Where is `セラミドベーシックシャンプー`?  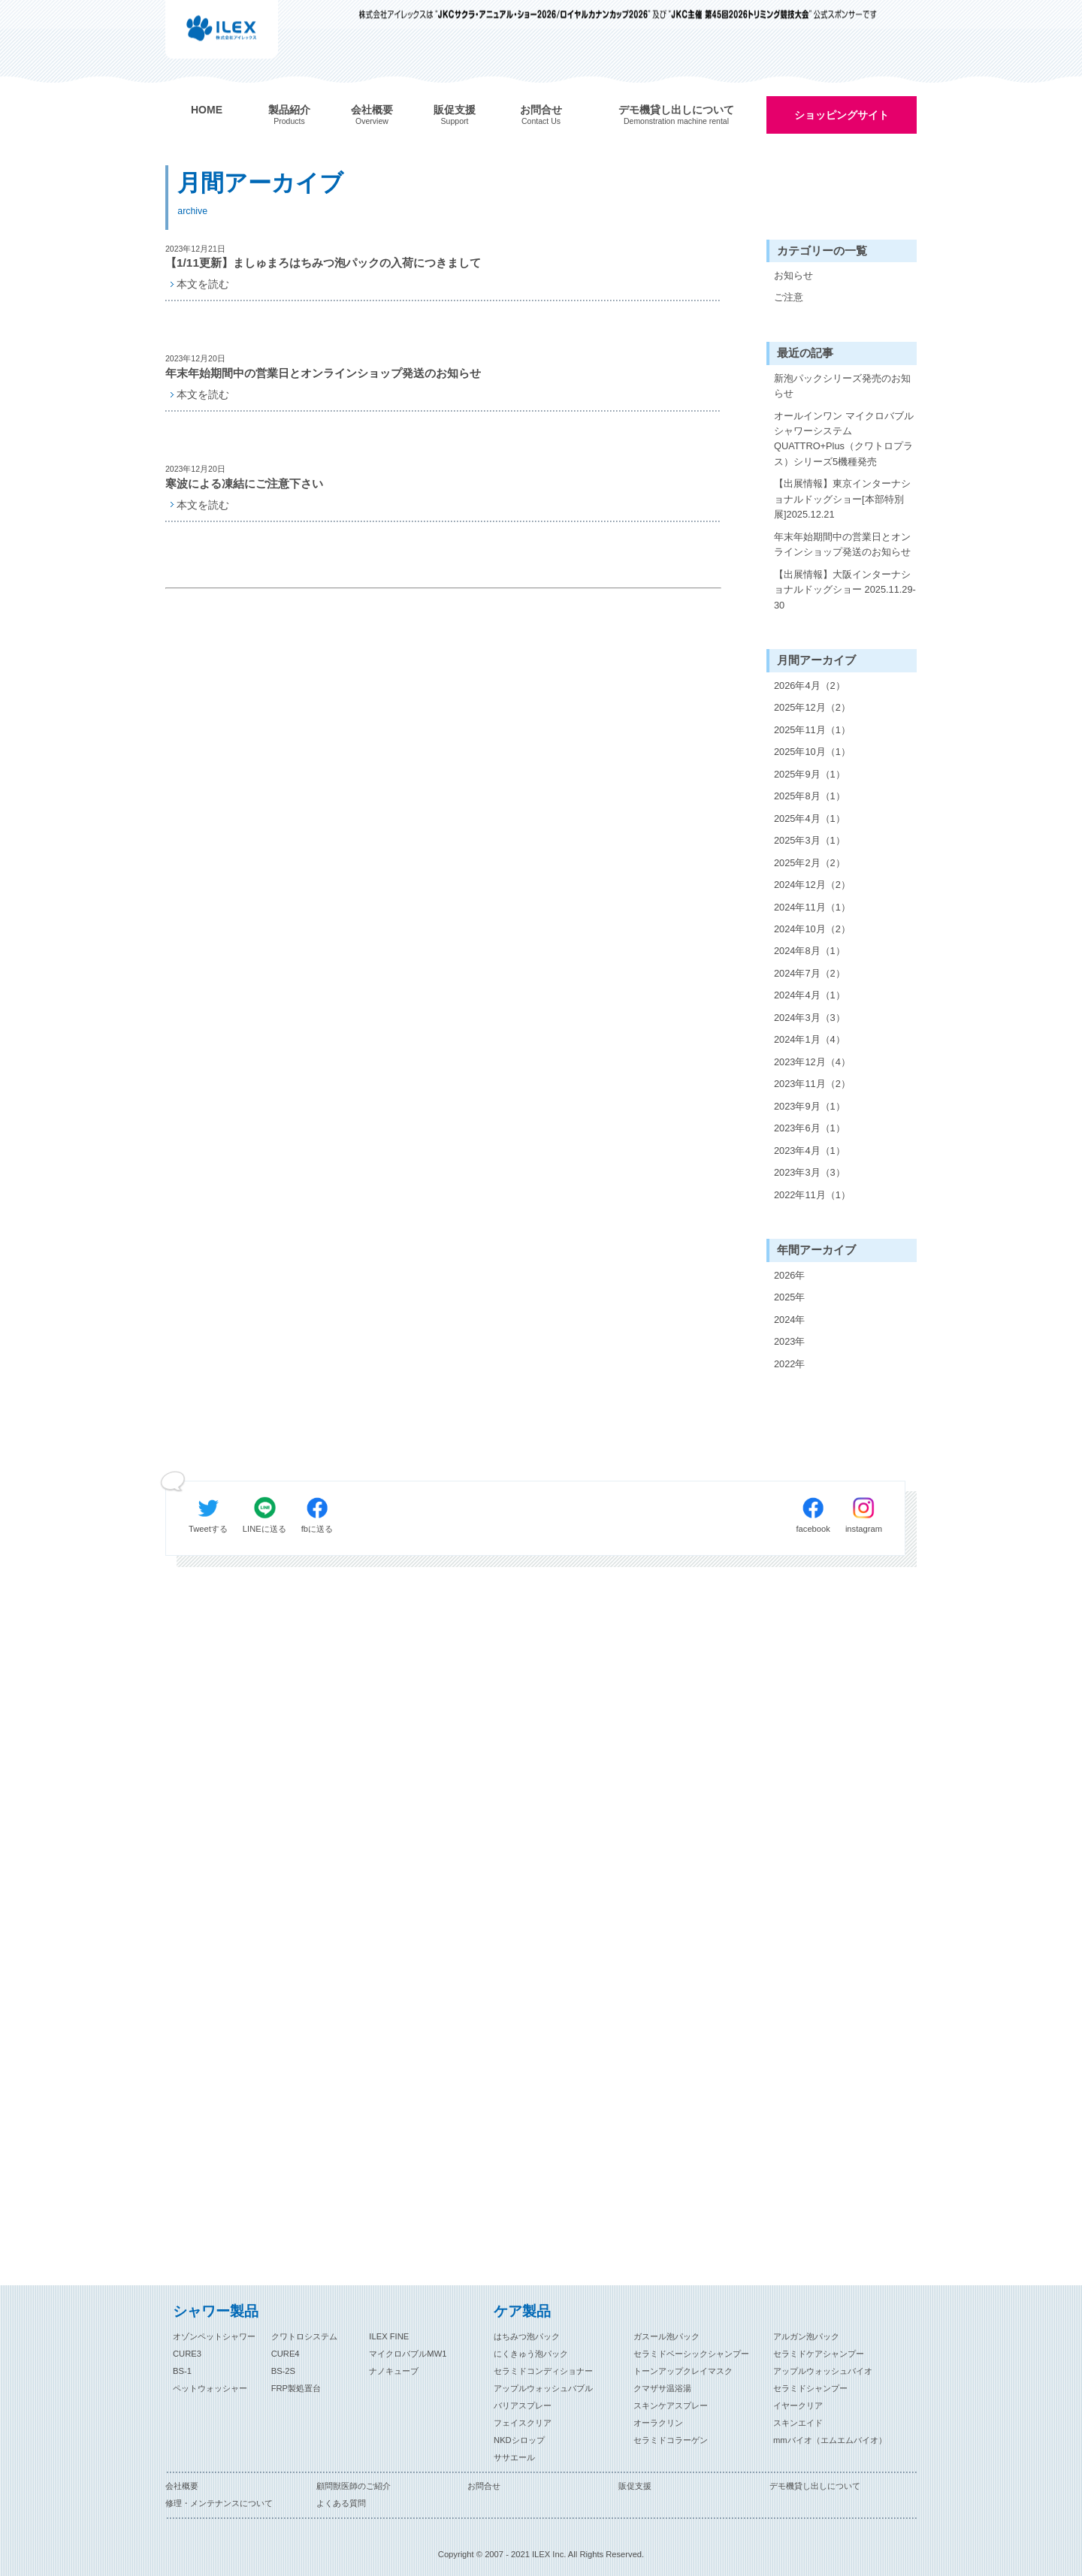 セラミドベーシックシャンプー is located at coordinates (691, 2353).